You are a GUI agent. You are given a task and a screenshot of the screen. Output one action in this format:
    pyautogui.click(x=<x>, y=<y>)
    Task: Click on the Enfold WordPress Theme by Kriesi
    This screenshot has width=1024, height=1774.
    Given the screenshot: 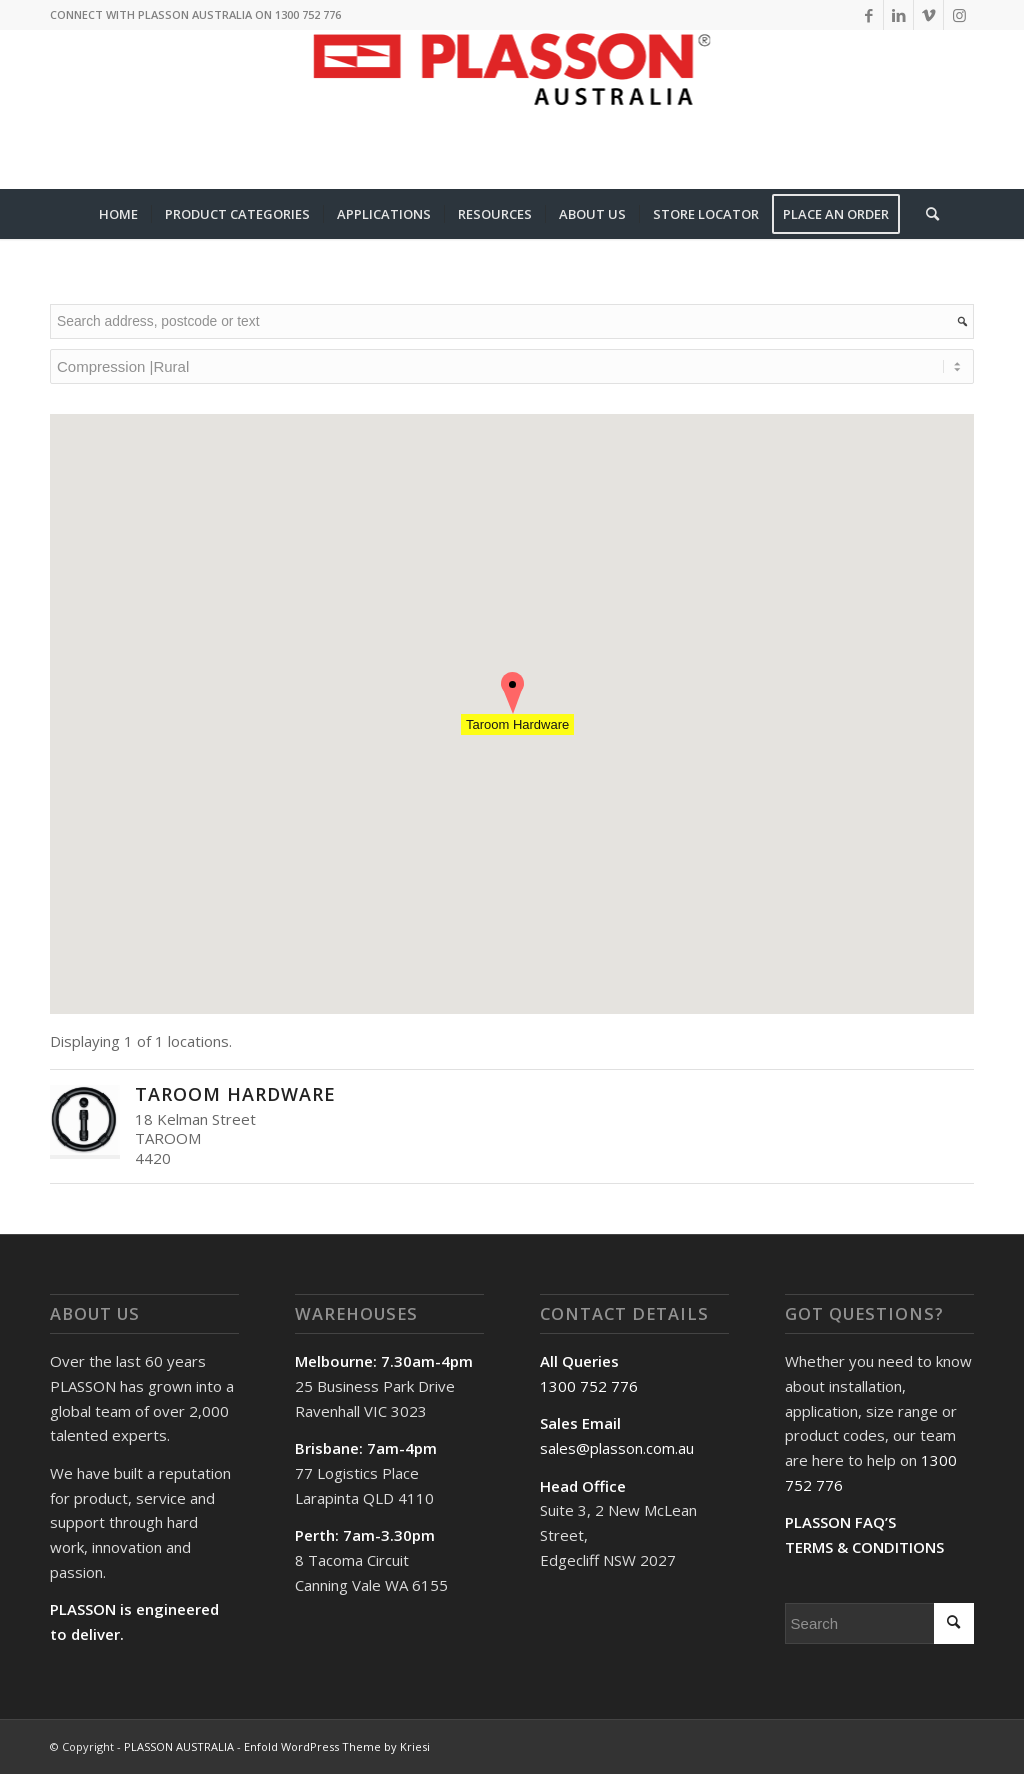 What is the action you would take?
    pyautogui.click(x=337, y=1746)
    